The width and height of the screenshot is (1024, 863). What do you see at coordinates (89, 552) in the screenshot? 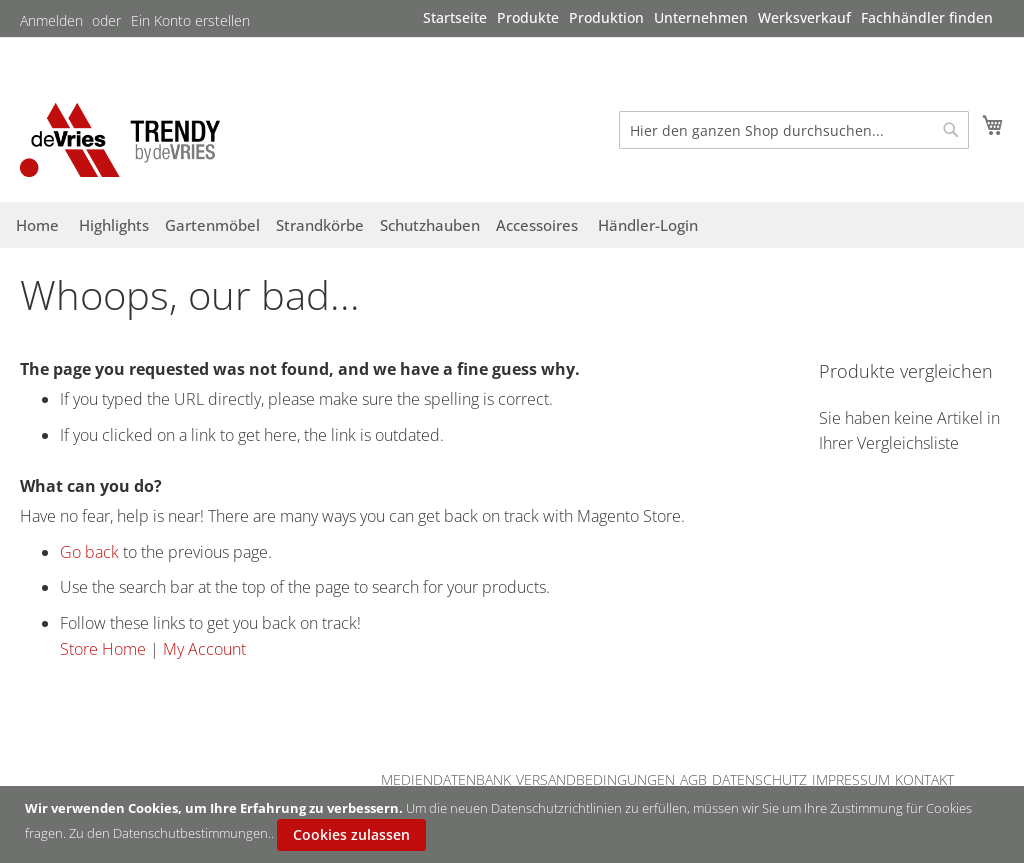
I see `Go back` at bounding box center [89, 552].